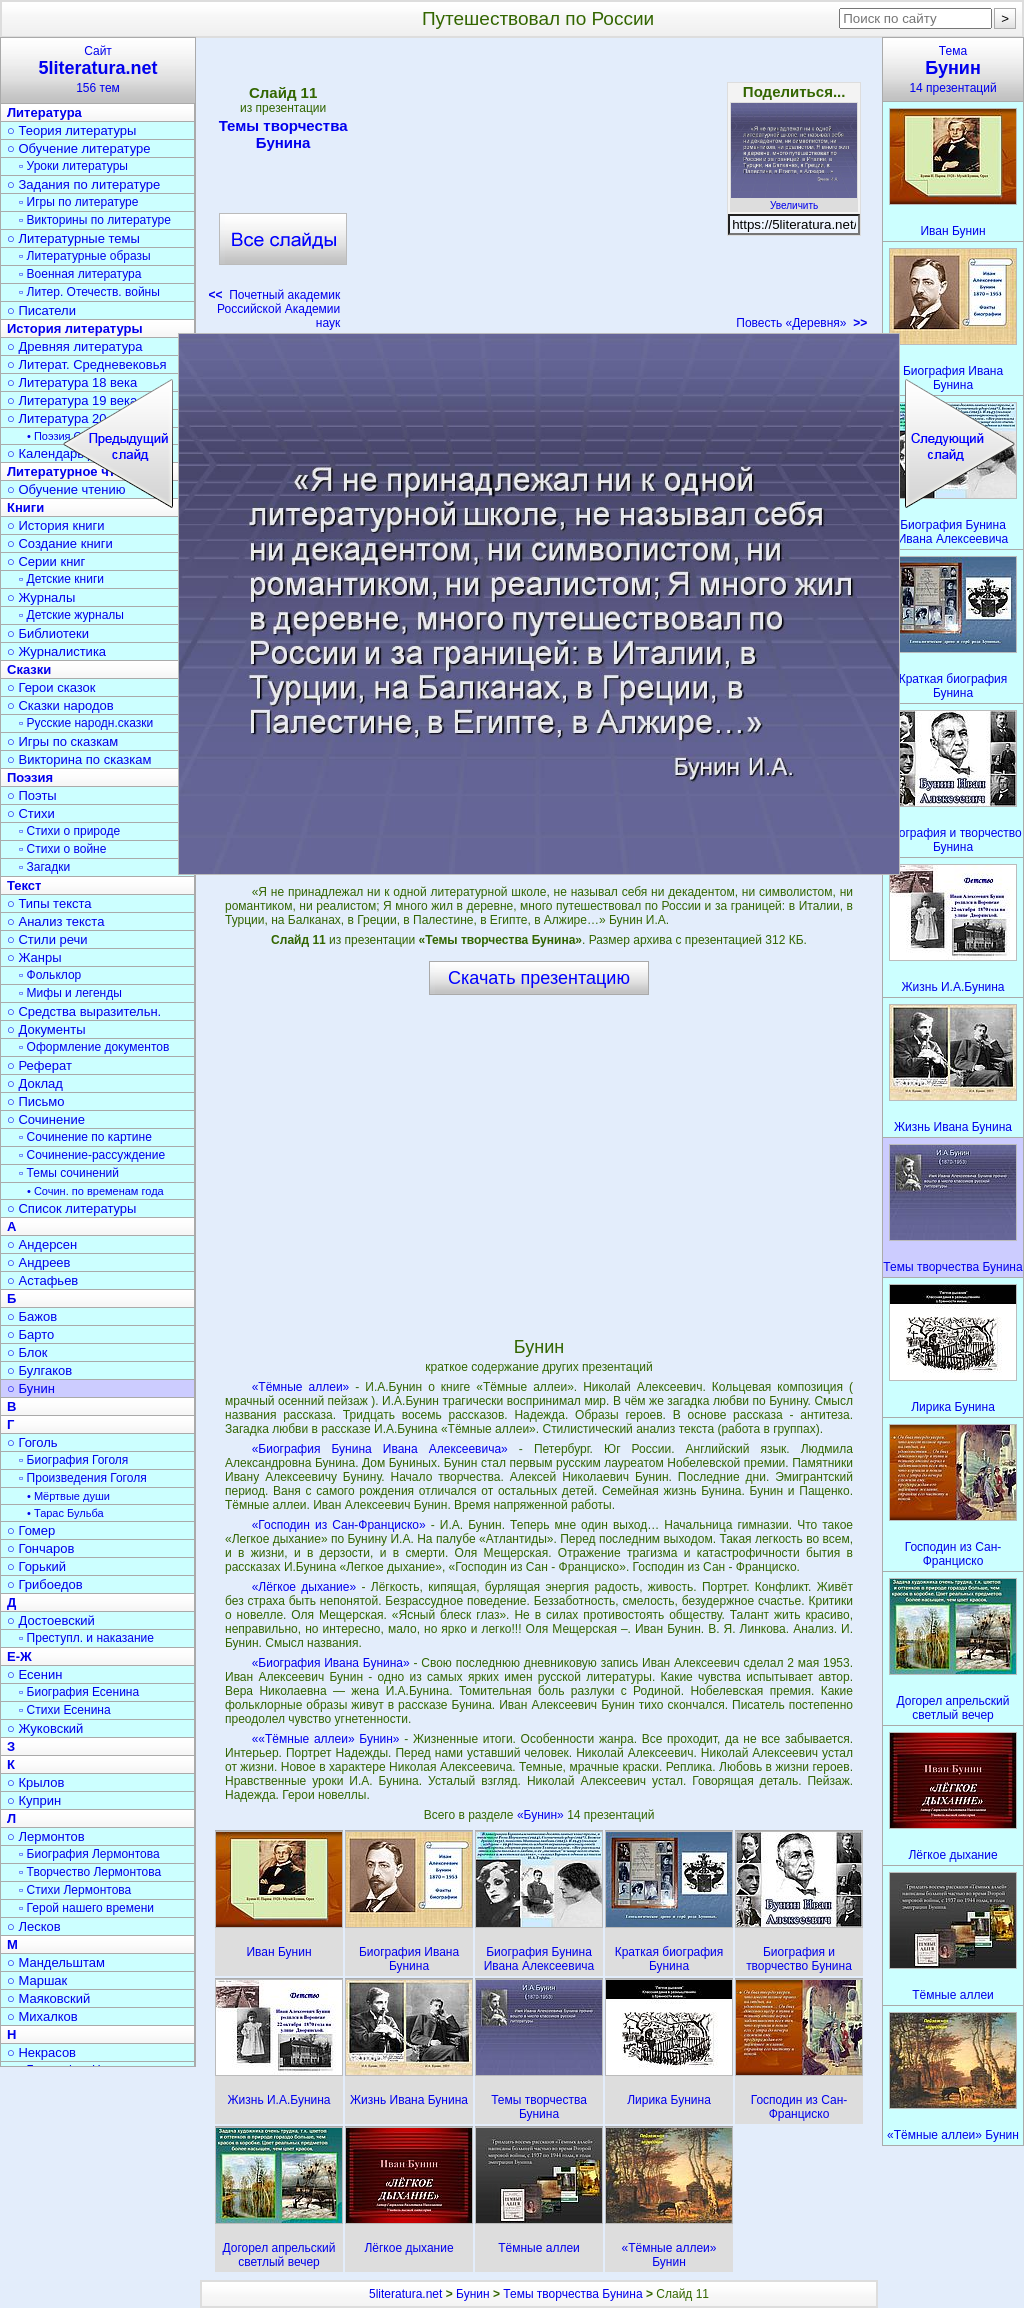 Image resolution: width=1024 pixels, height=2308 pixels. What do you see at coordinates (794, 200) in the screenshot?
I see `Увеличить` at bounding box center [794, 200].